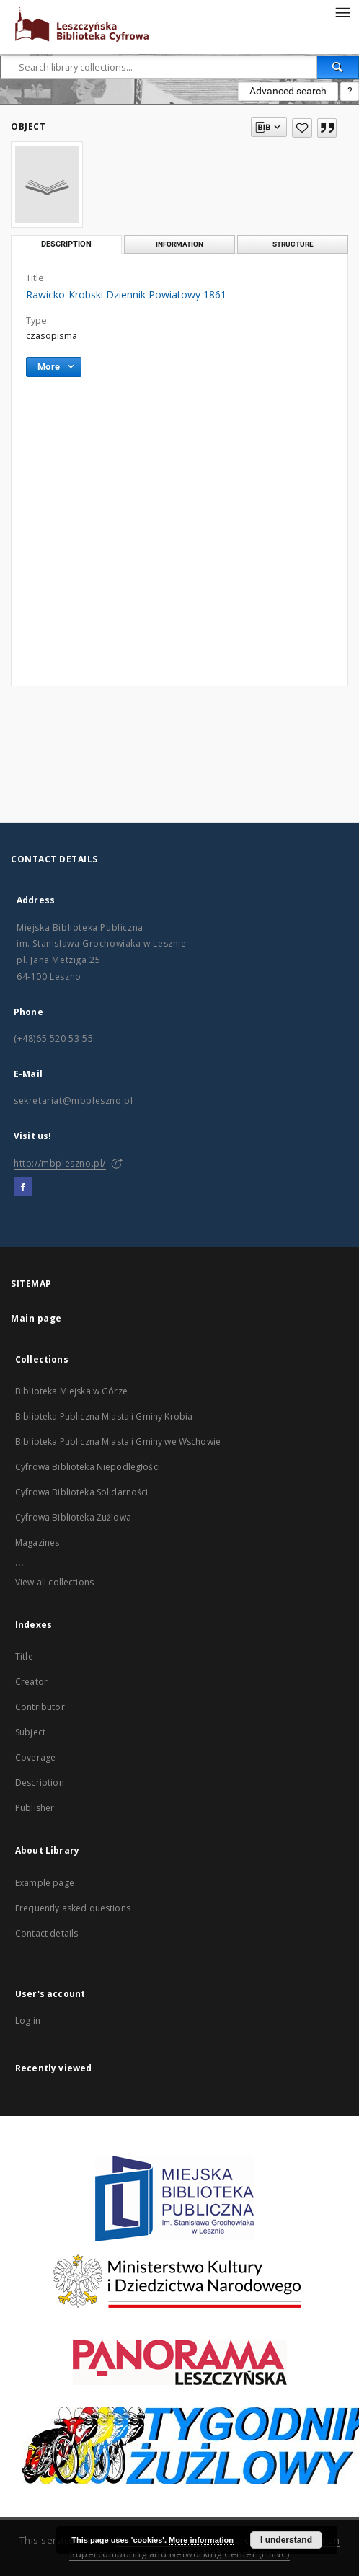 This screenshot has width=359, height=2576. I want to click on Title, so click(24, 1656).